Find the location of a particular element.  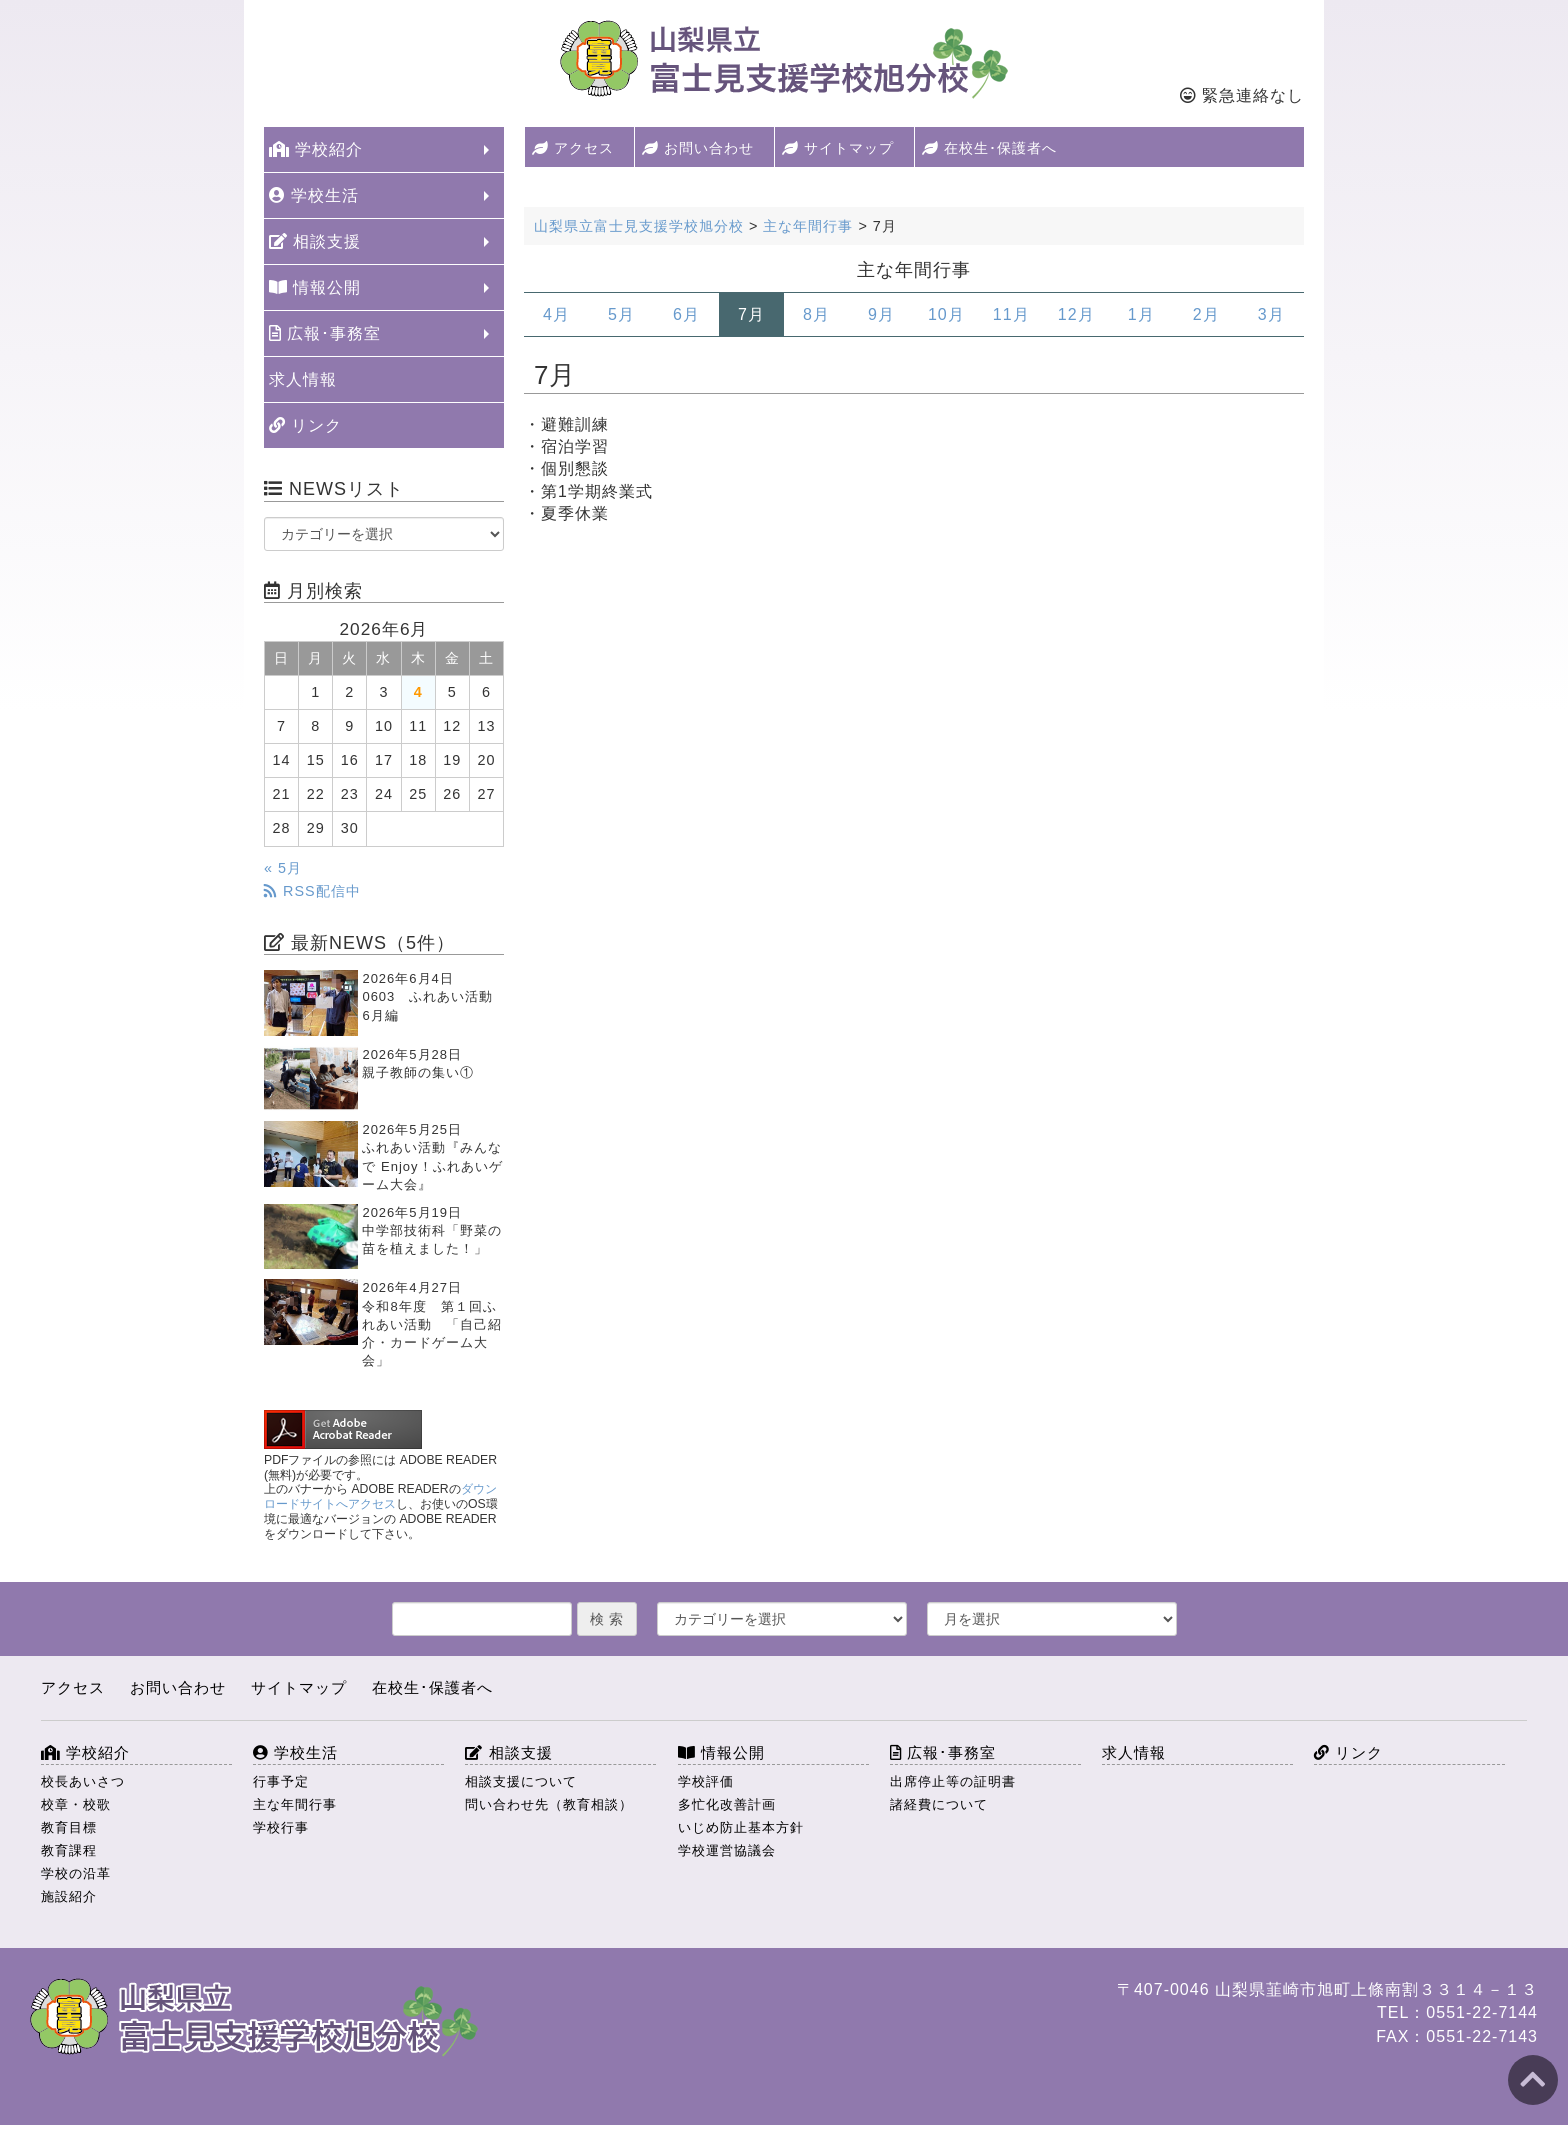

6月 is located at coordinates (686, 314).